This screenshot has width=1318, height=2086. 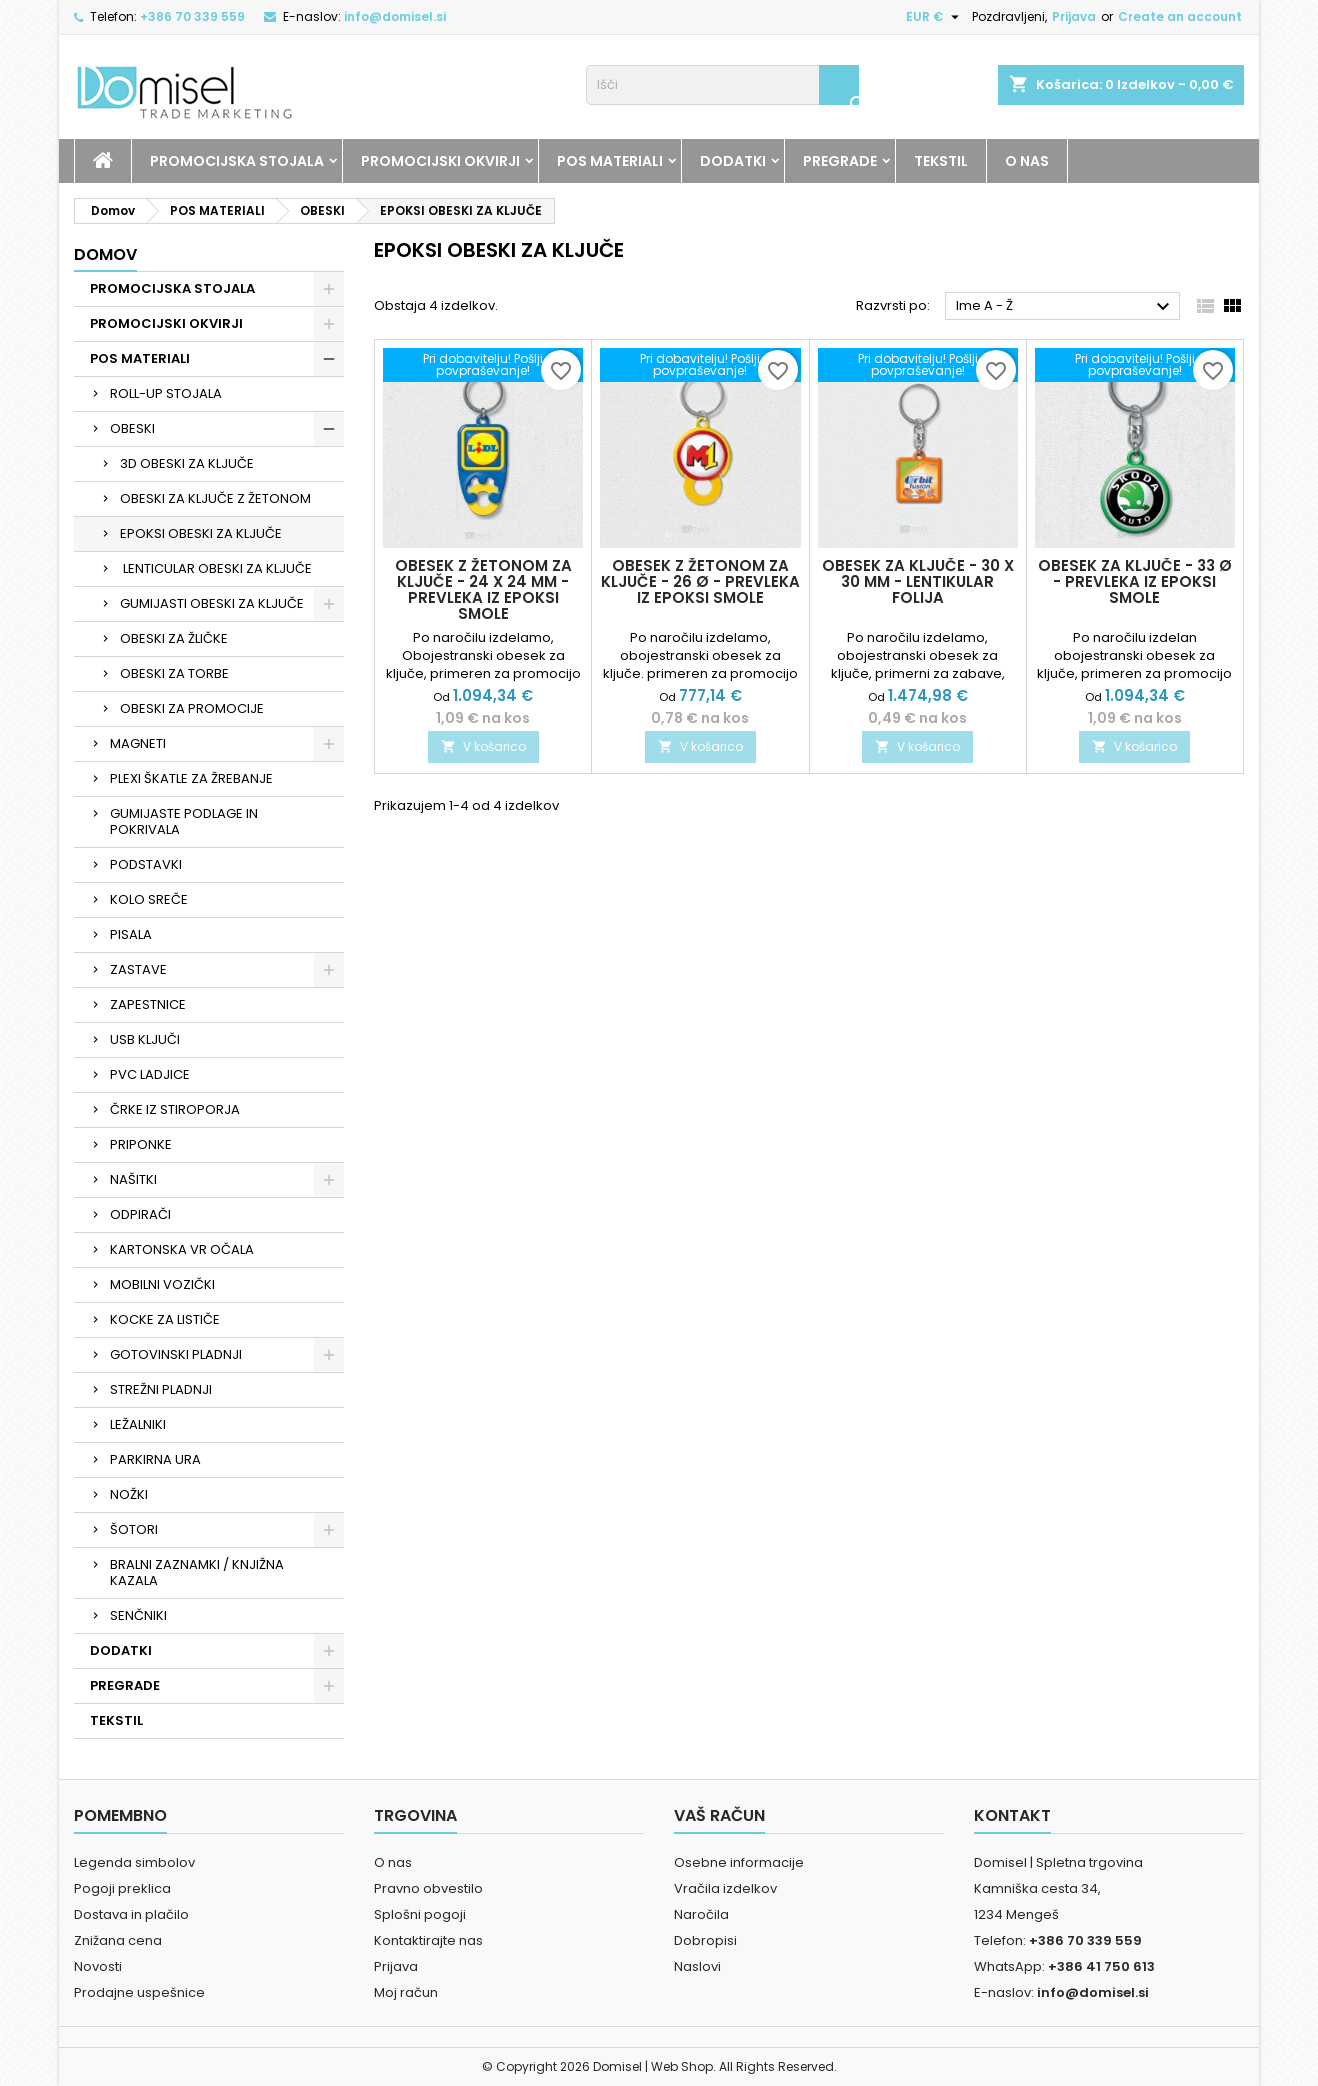 I want to click on ROLL-UP STOJALA, so click(x=166, y=393).